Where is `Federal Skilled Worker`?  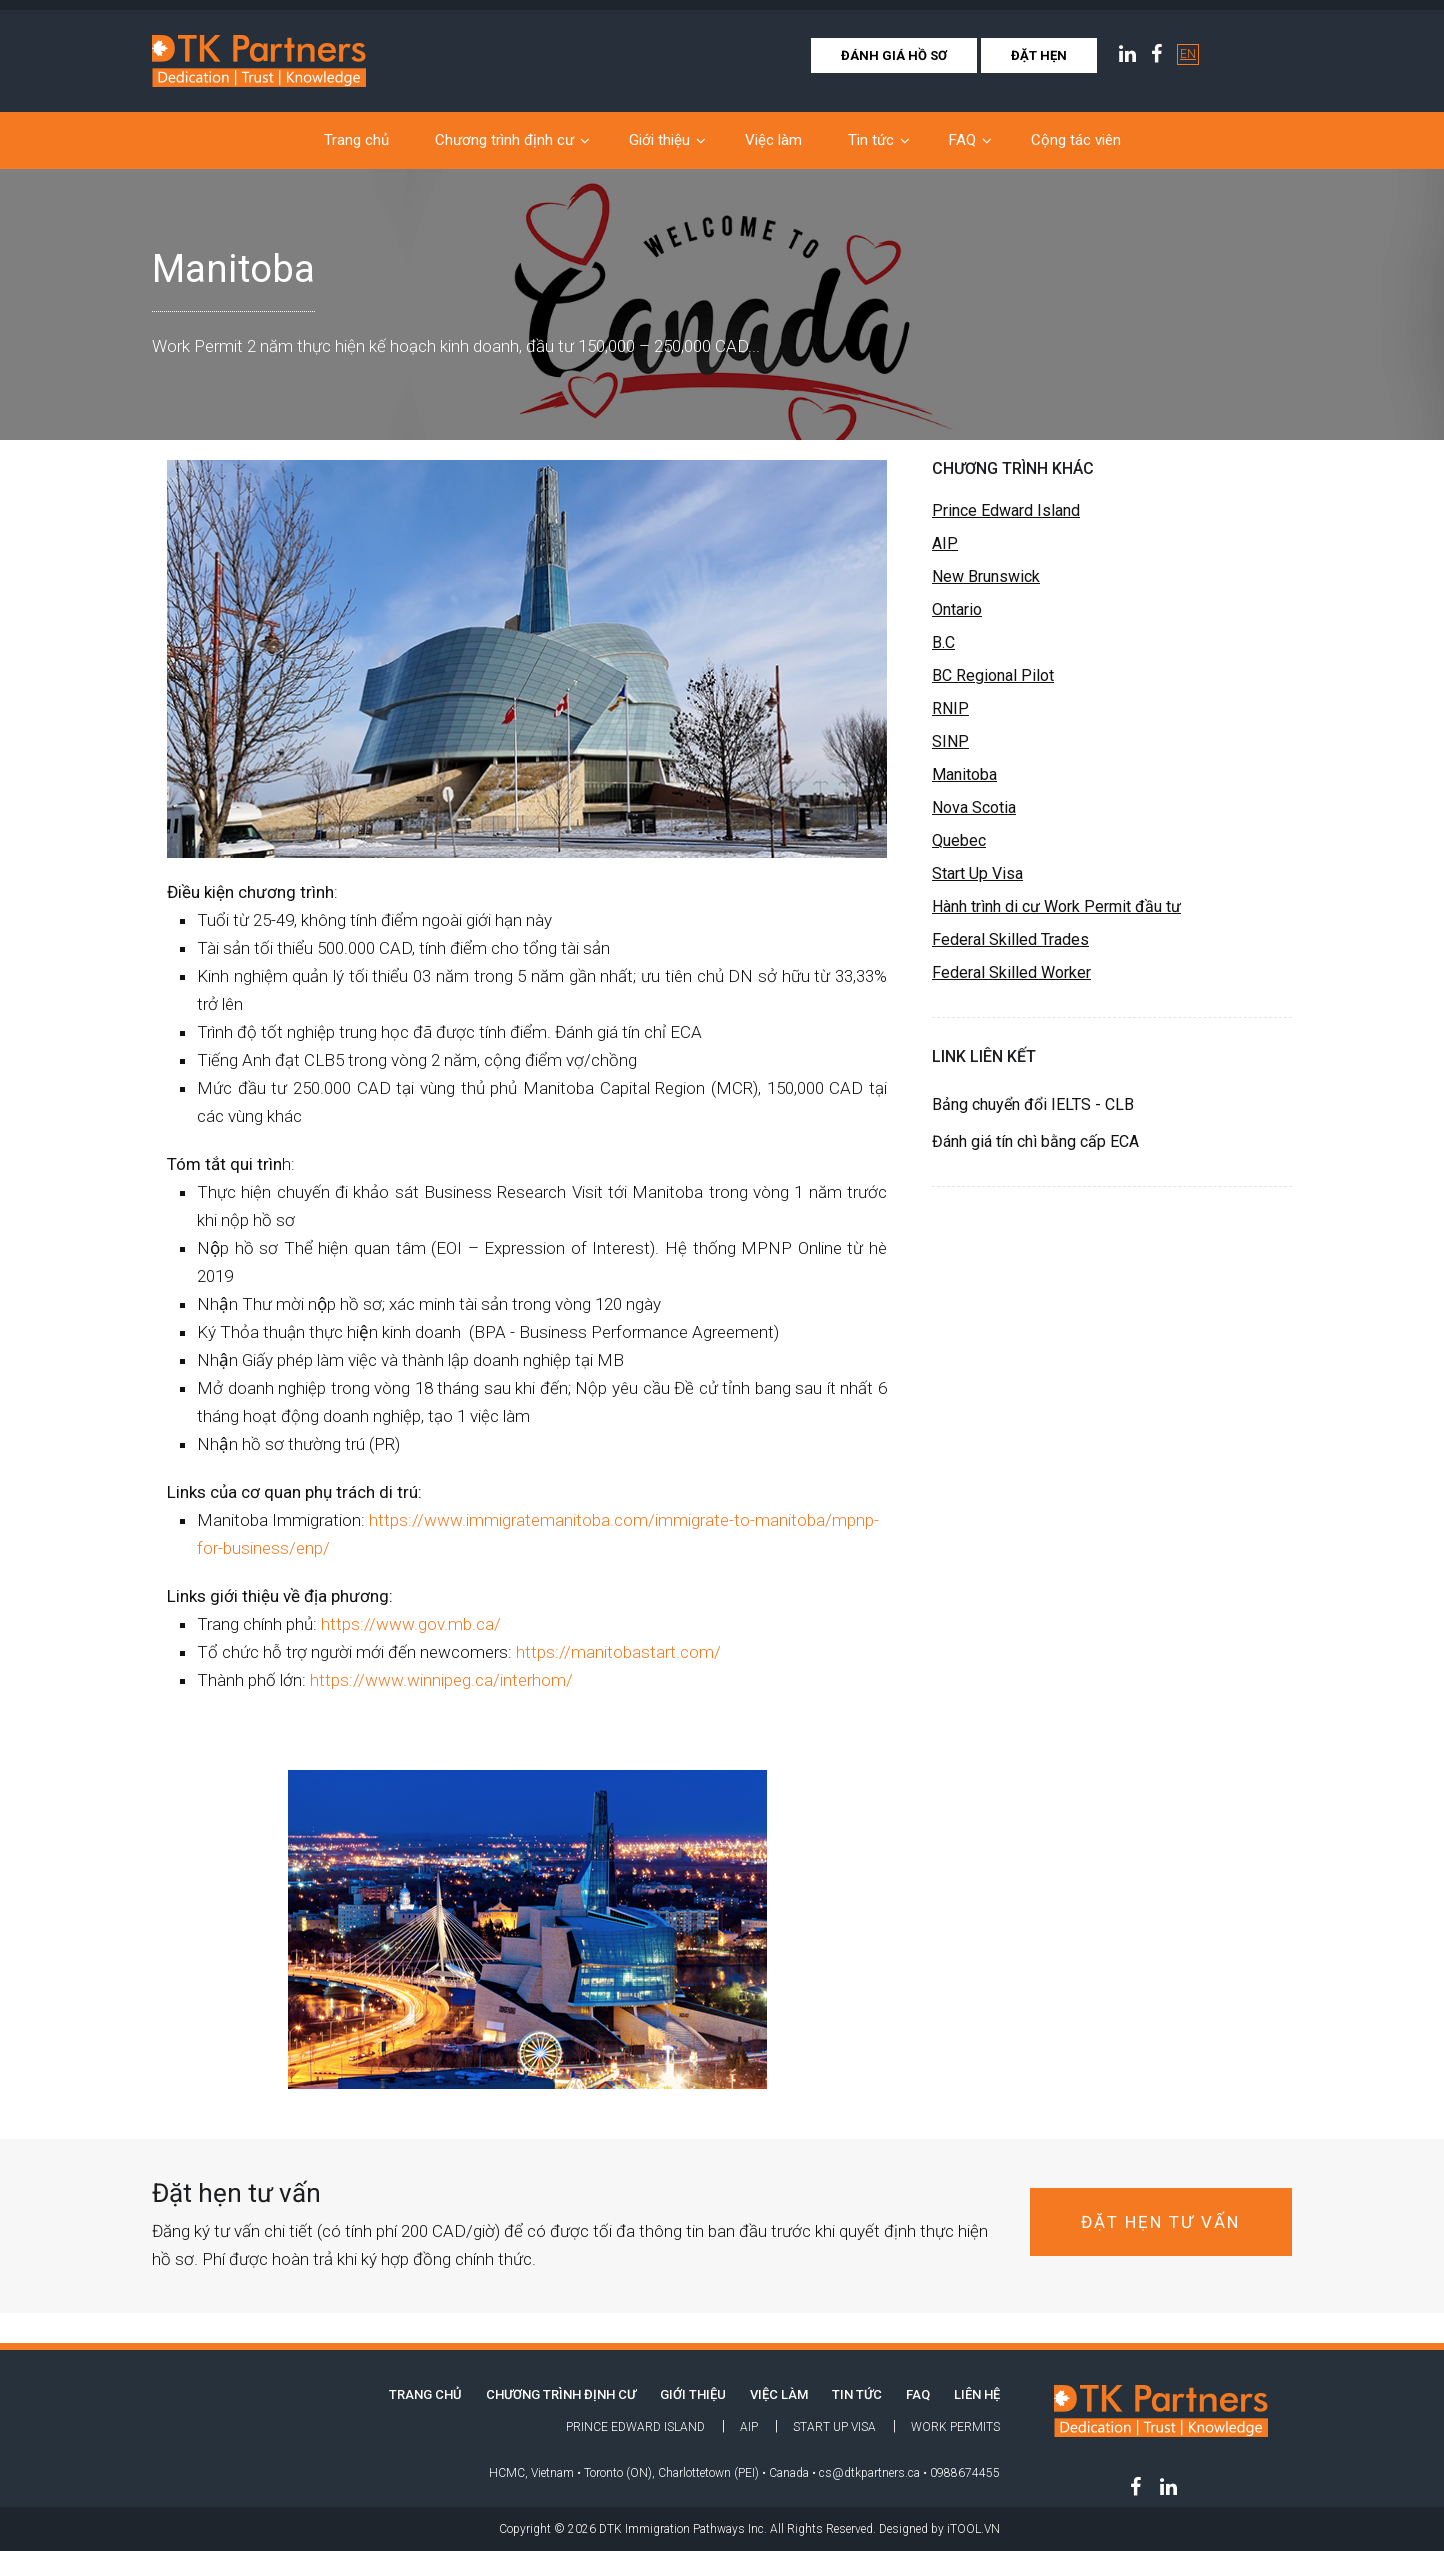
Federal Skilled Worker is located at coordinates (1011, 972).